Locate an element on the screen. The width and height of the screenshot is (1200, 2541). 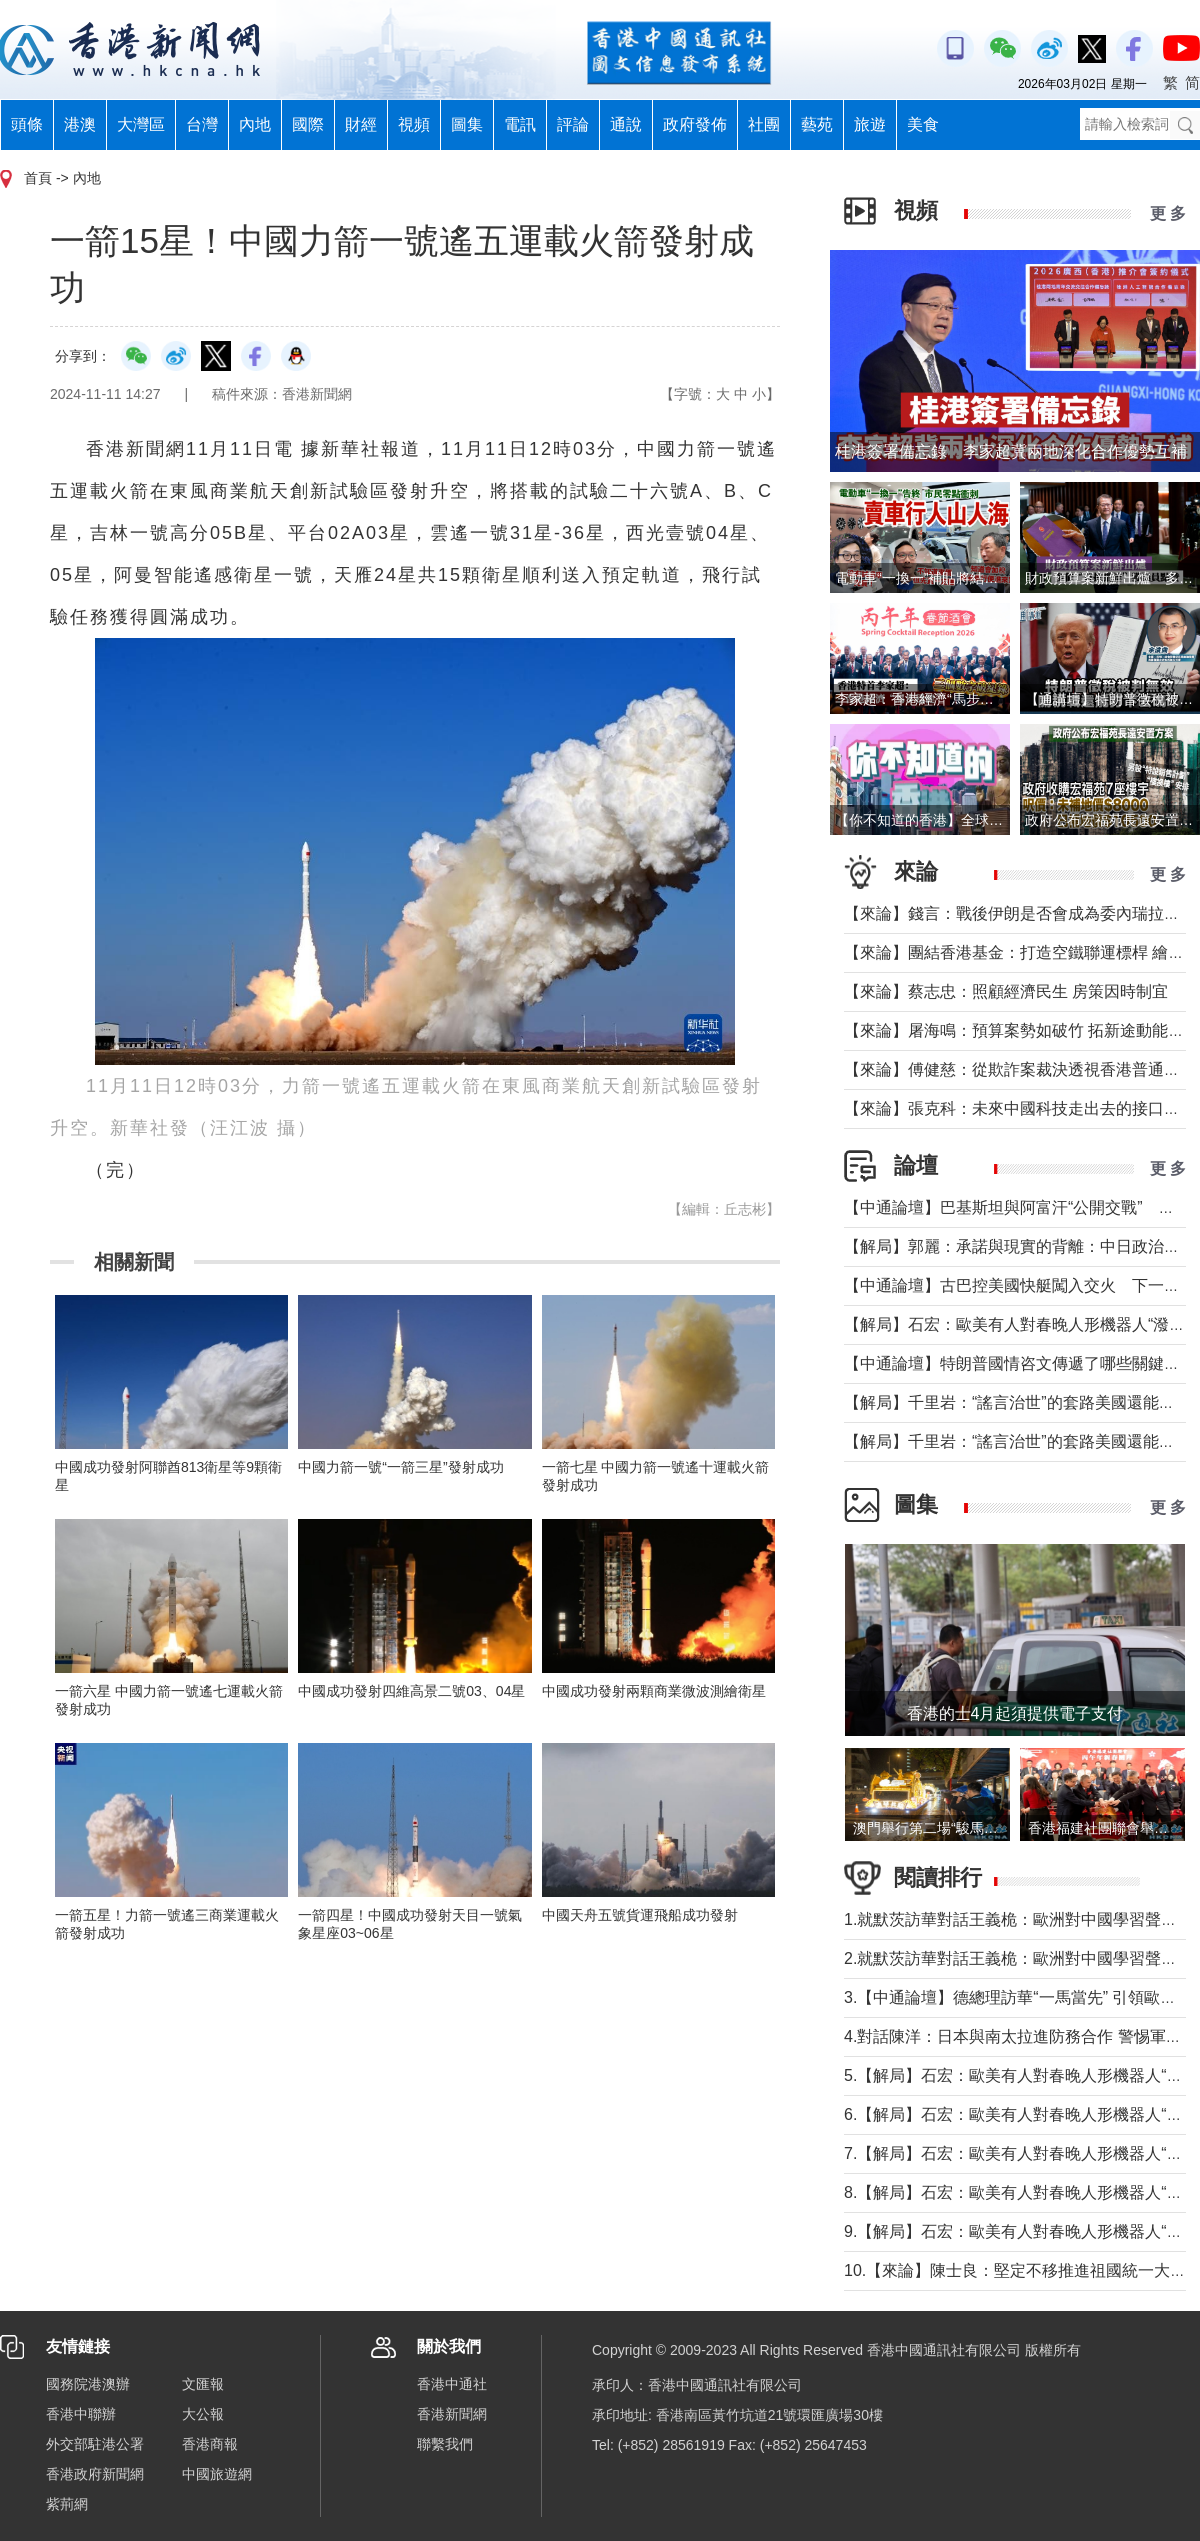
聯繫我們 is located at coordinates (445, 2444).